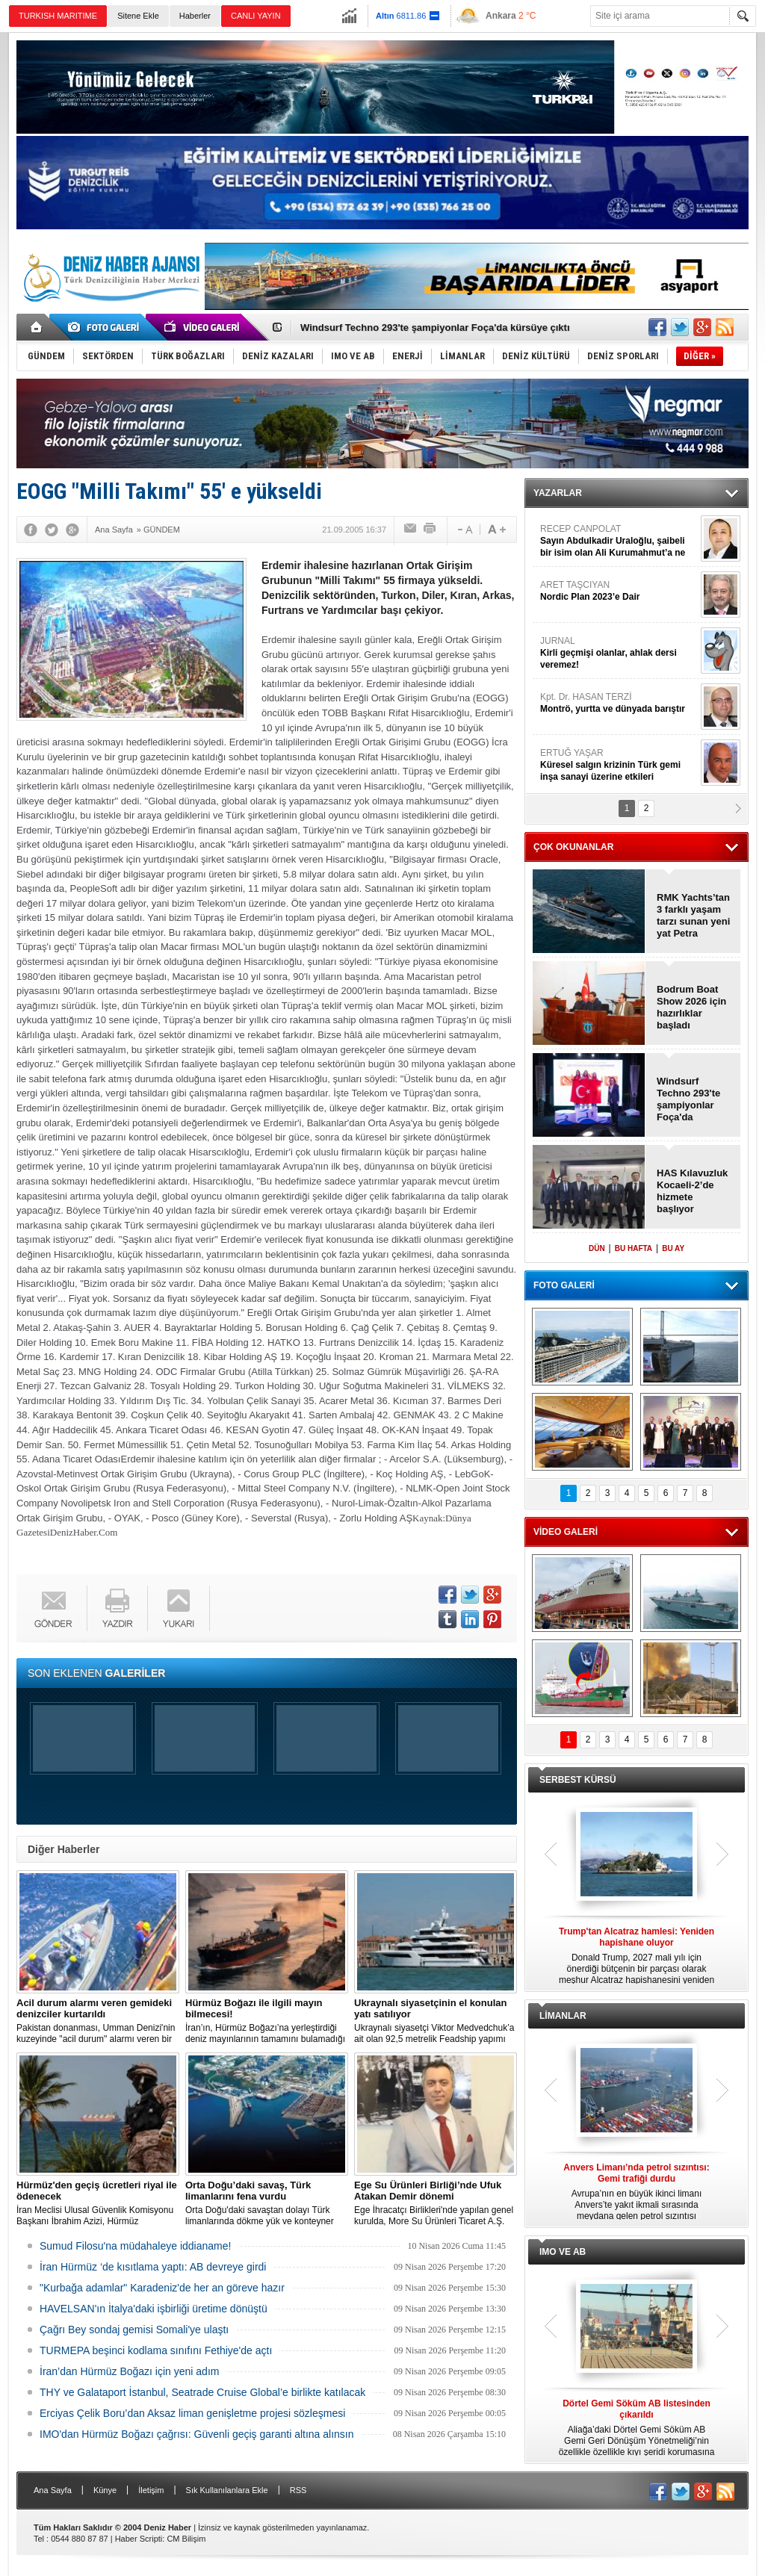 This screenshot has width=765, height=2576. Describe the element at coordinates (618, 653) in the screenshot. I see `JURNAL` at that location.